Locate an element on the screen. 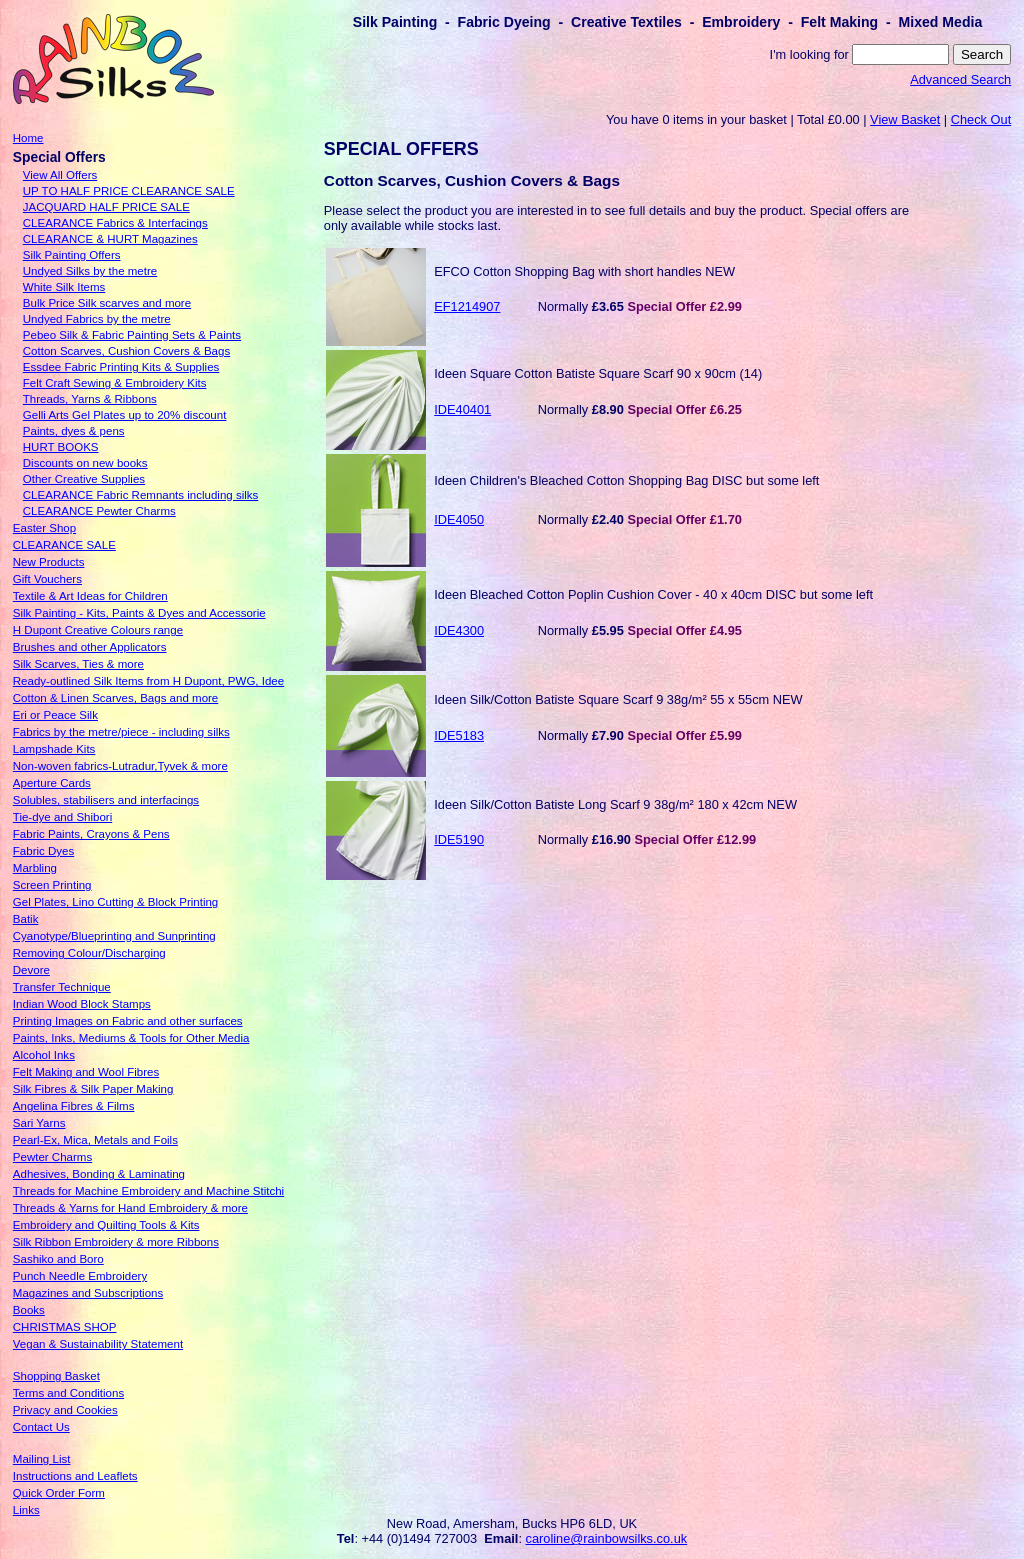 The width and height of the screenshot is (1024, 1559). Sashiko and Boro is located at coordinates (58, 1259).